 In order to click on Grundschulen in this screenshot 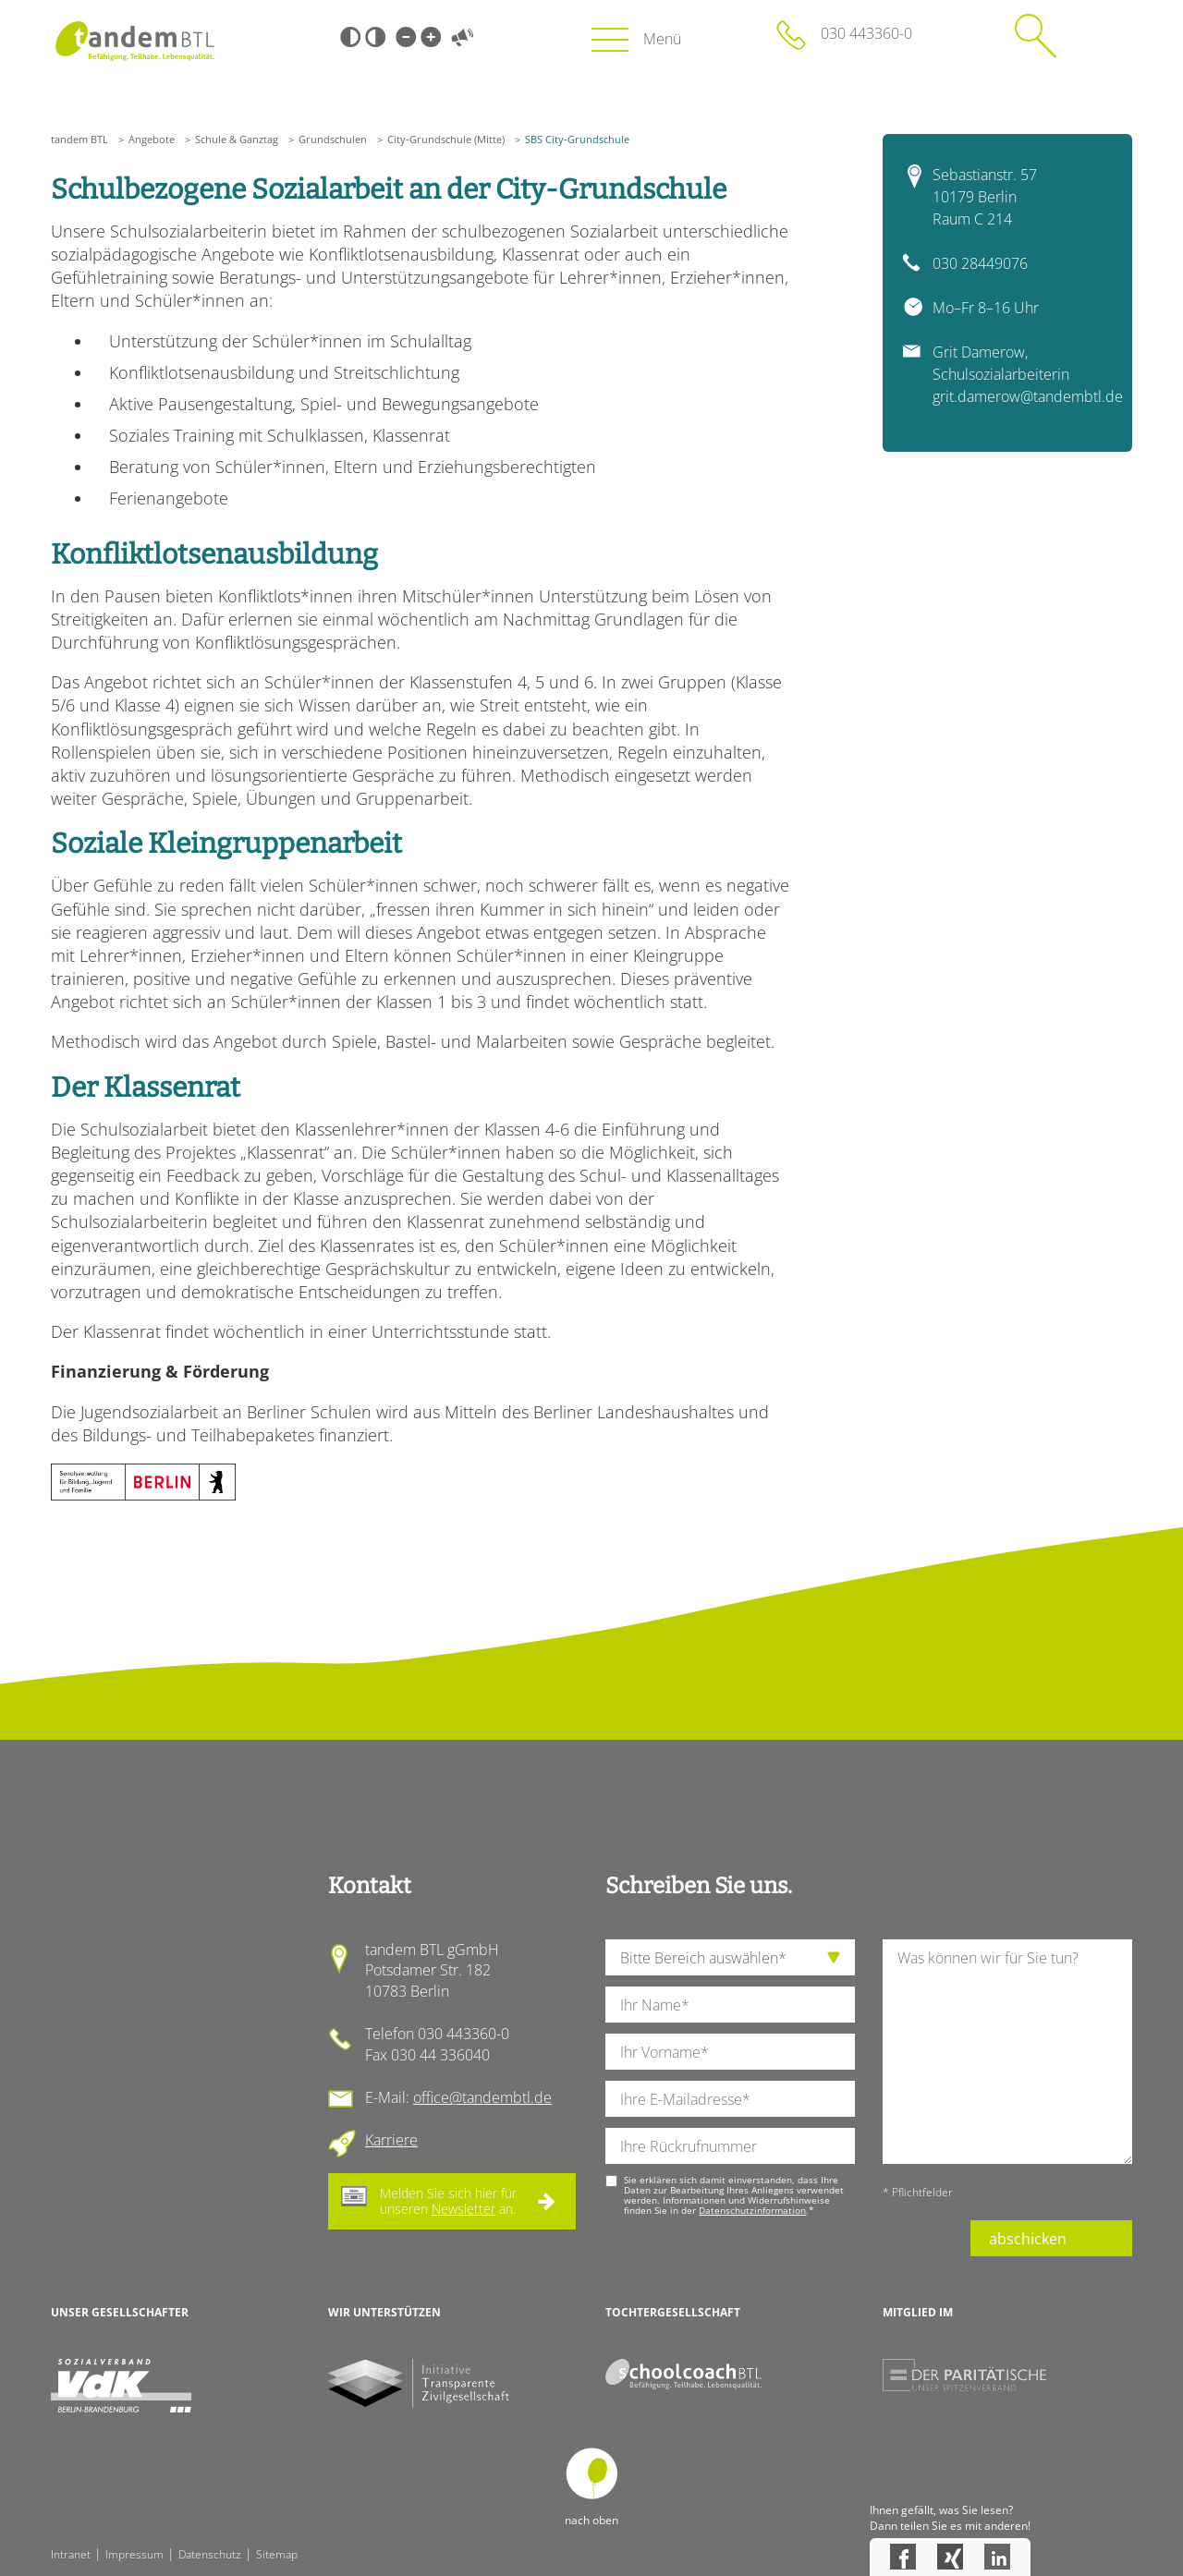, I will do `click(333, 139)`.